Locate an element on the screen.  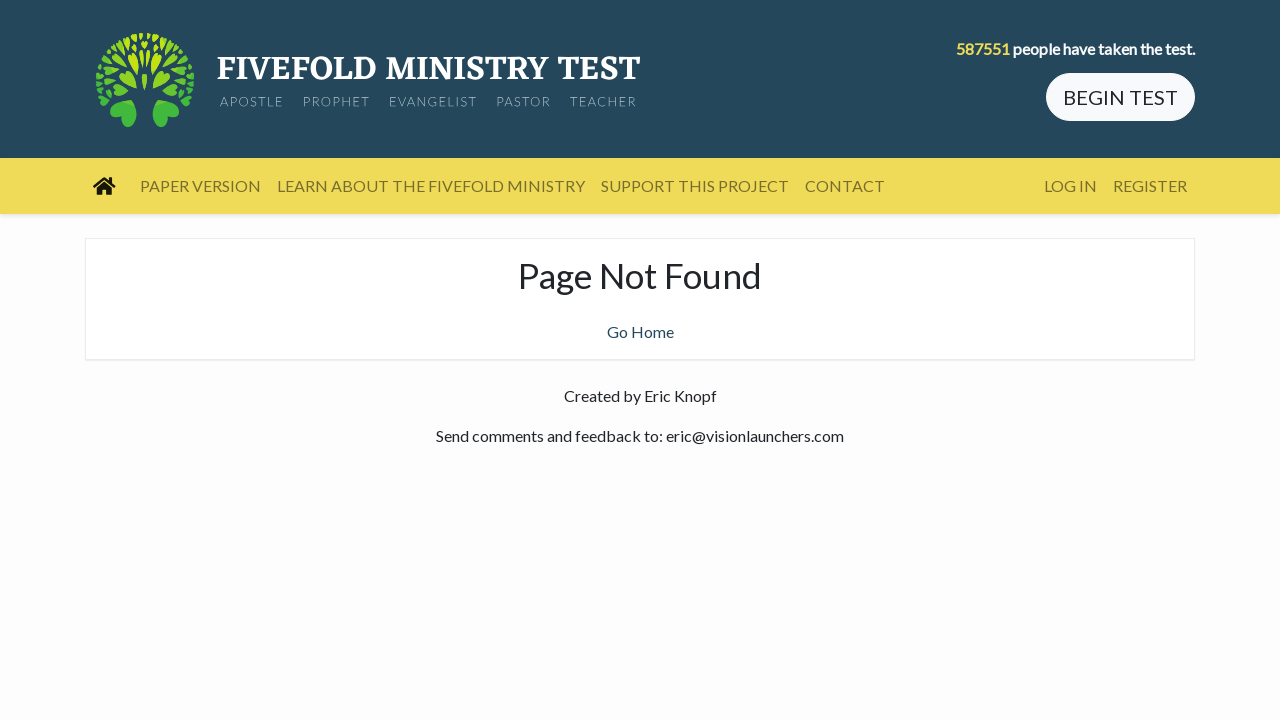
Paper Version is located at coordinates (200, 185).